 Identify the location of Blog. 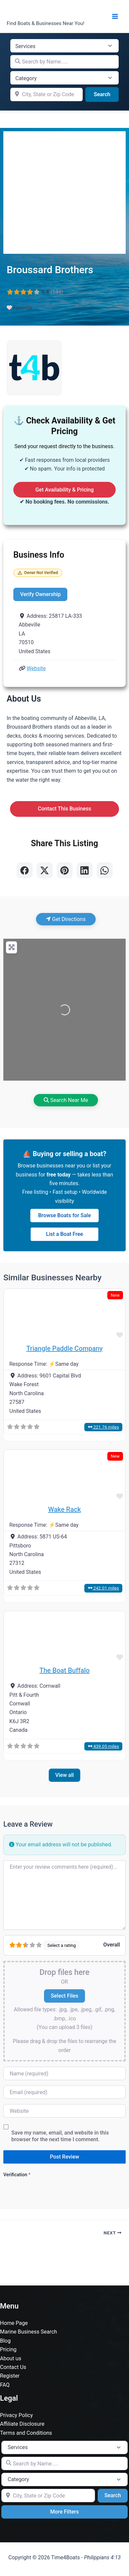
(5, 2341).